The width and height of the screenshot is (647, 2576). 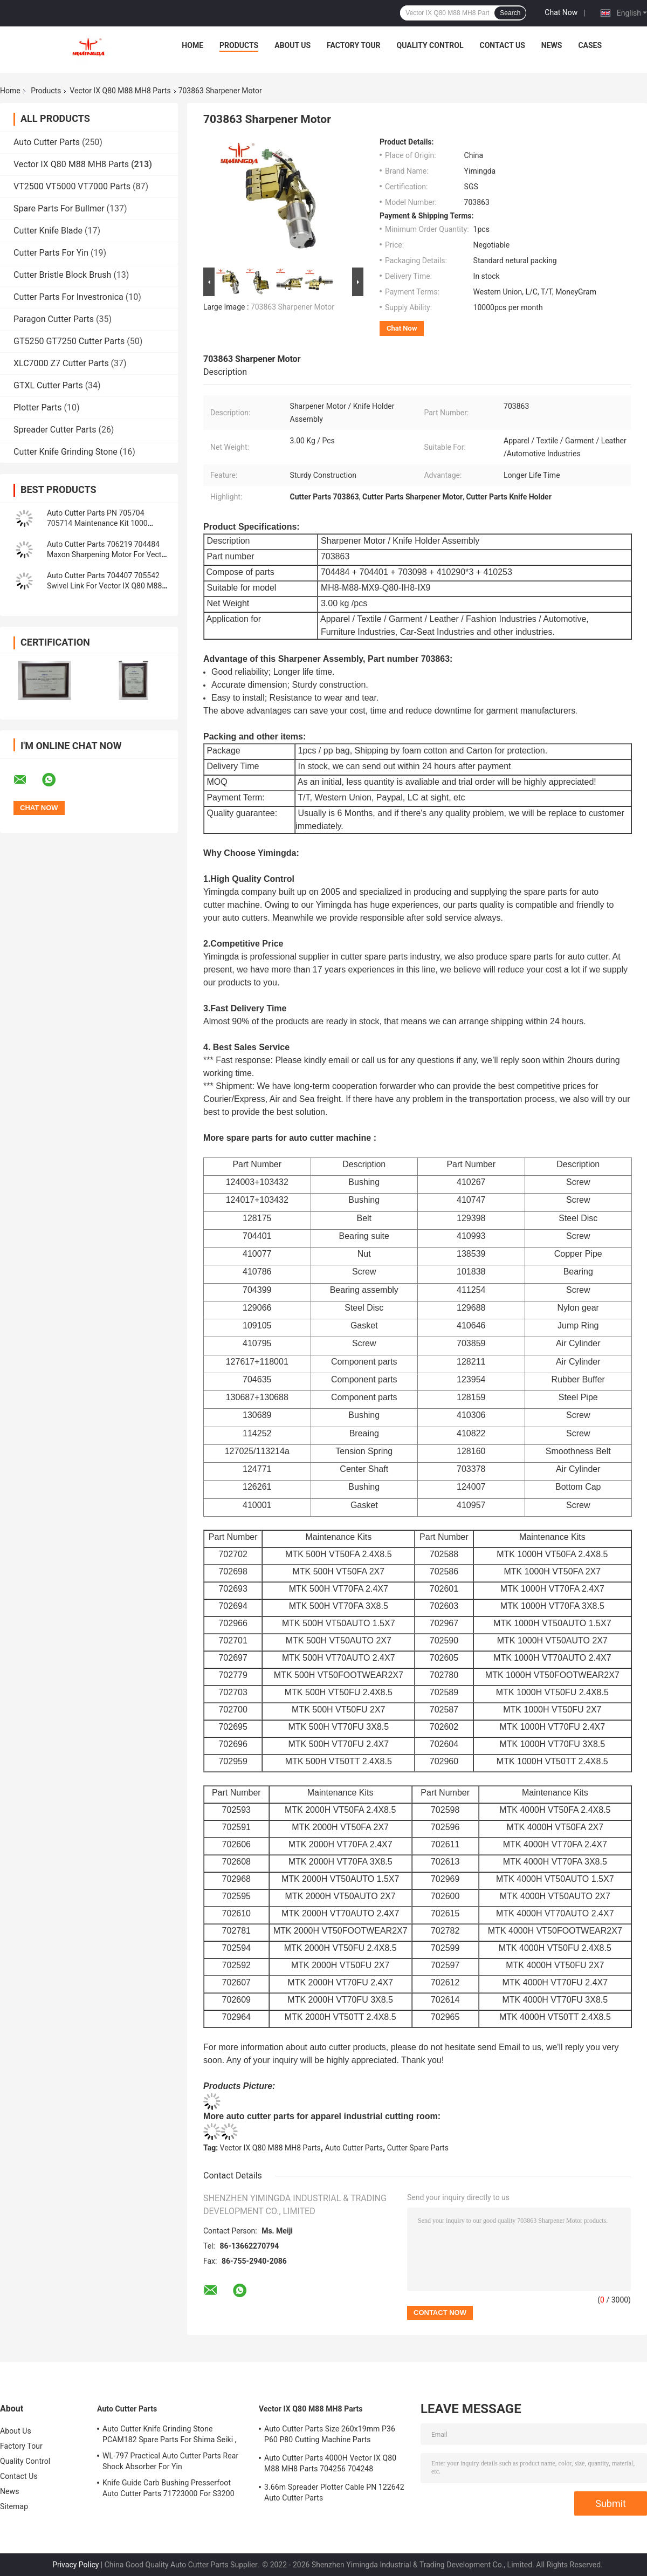 I want to click on Cutter Knife Blade, so click(x=47, y=230).